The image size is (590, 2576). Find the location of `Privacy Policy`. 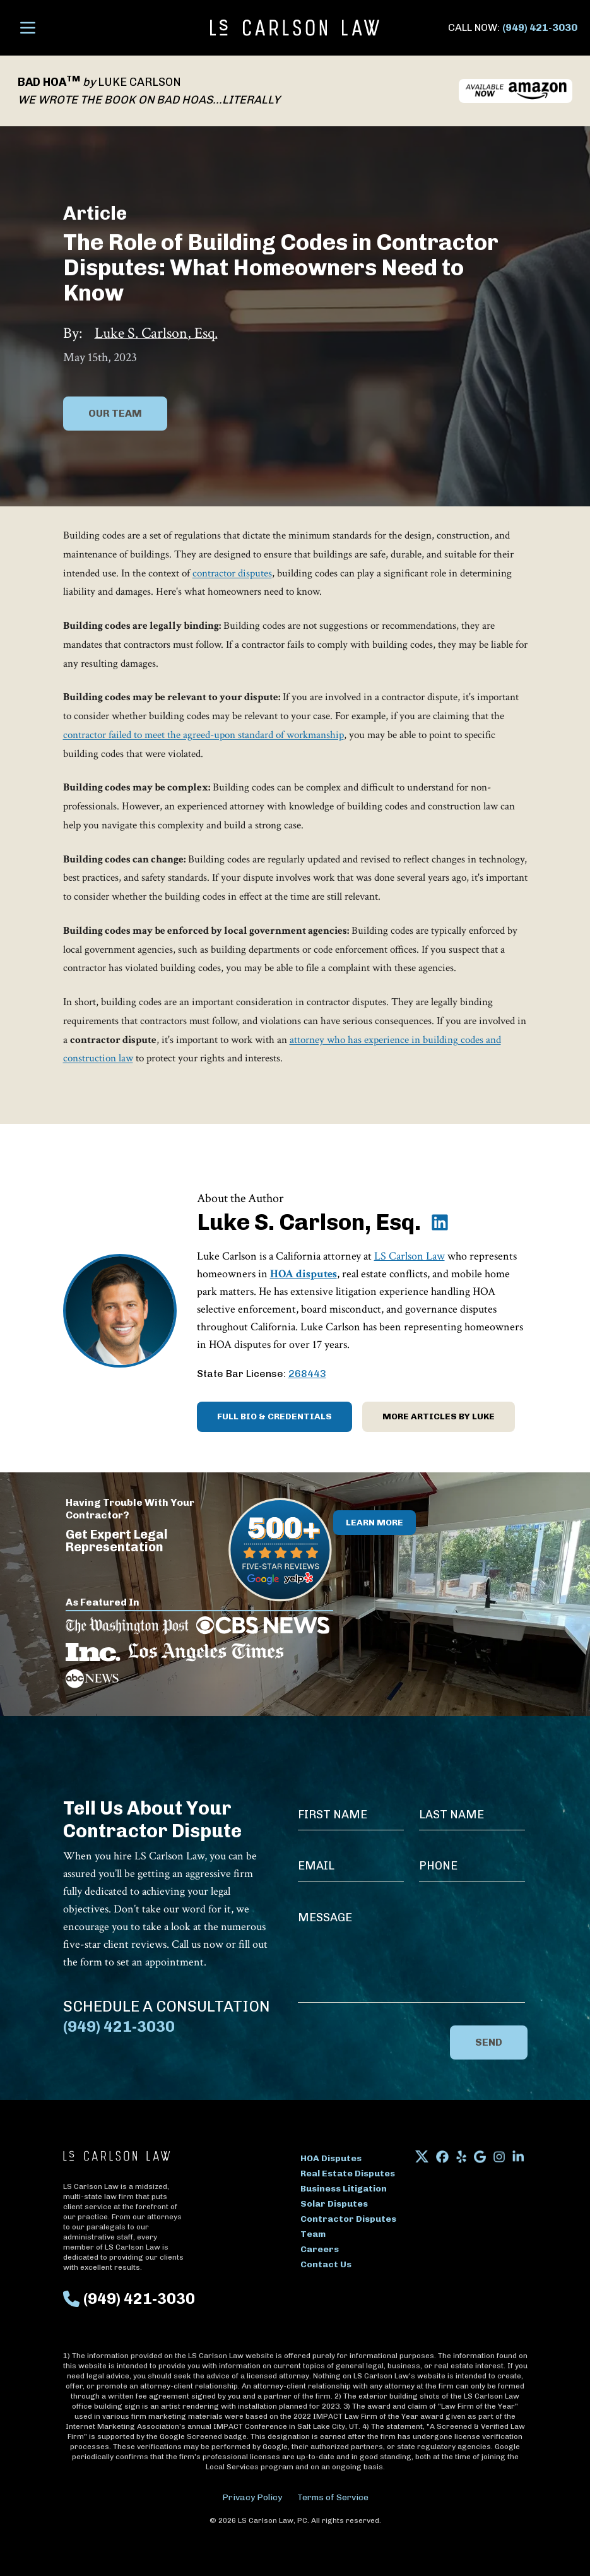

Privacy Policy is located at coordinates (252, 2497).